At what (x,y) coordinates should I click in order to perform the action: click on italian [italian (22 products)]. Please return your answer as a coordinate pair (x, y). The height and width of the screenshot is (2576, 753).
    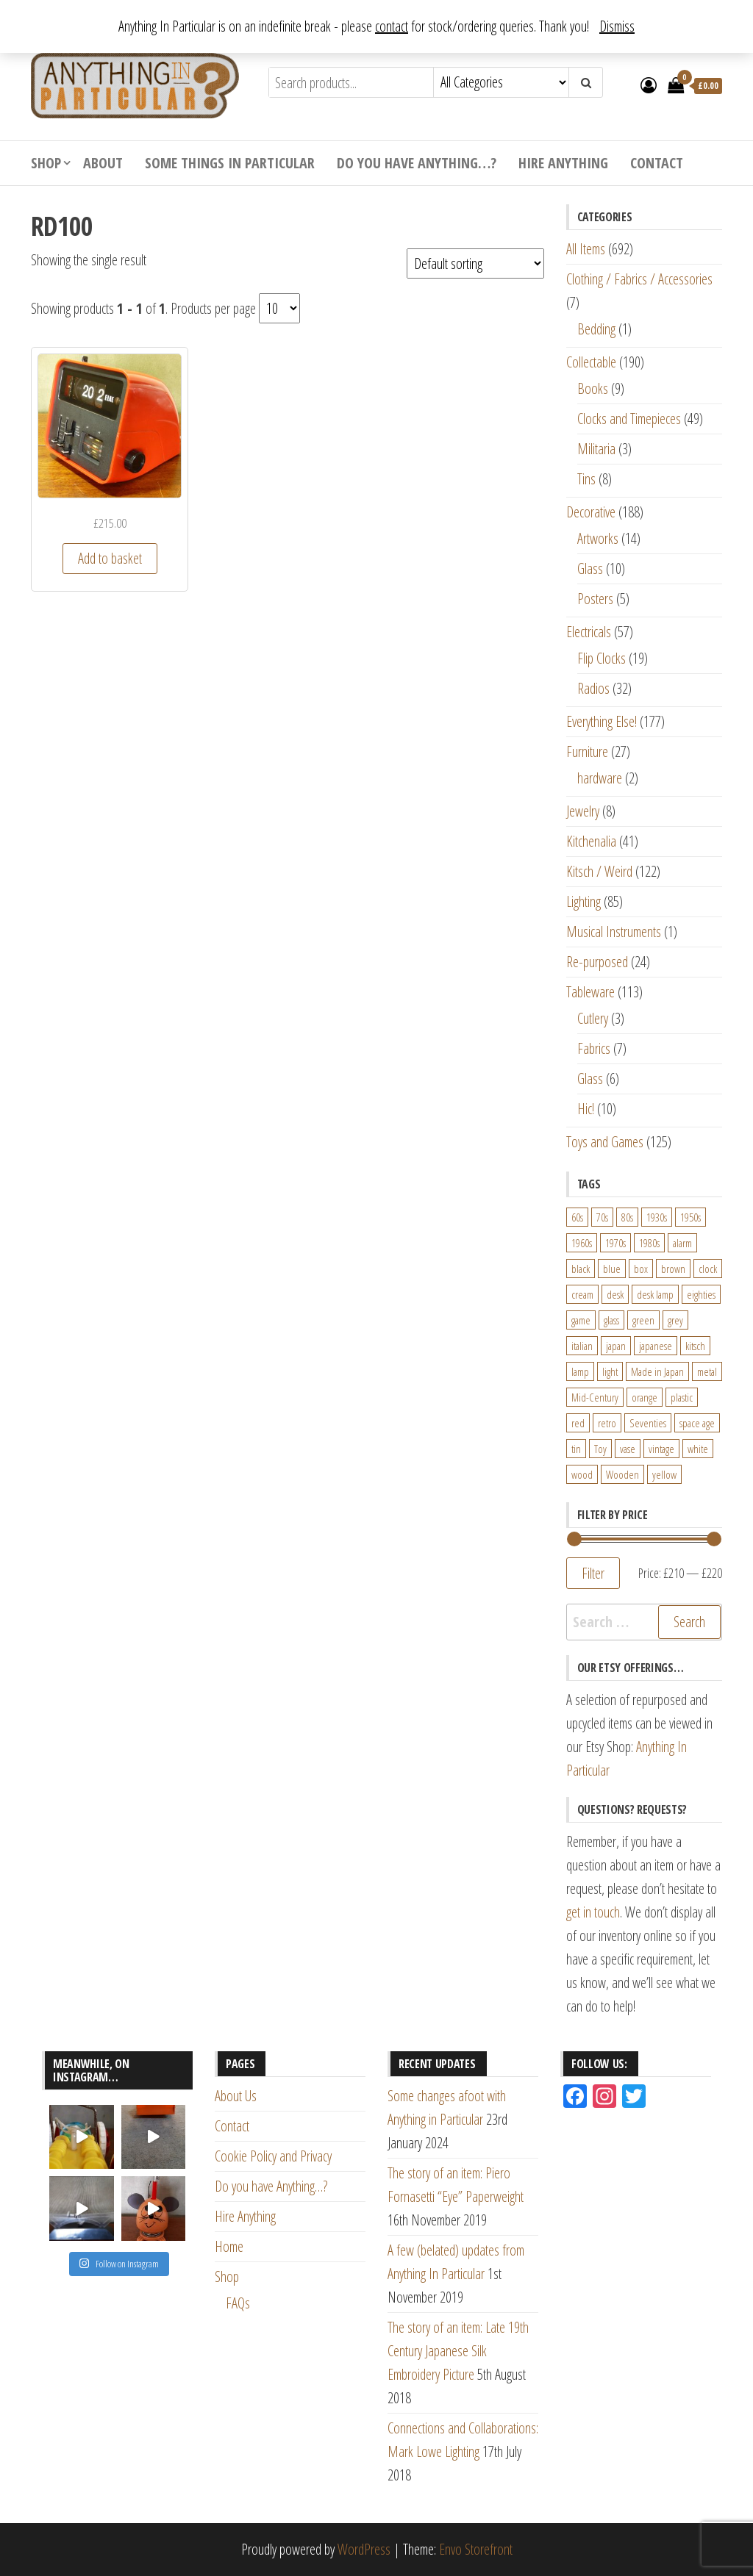
    Looking at the image, I should click on (582, 1345).